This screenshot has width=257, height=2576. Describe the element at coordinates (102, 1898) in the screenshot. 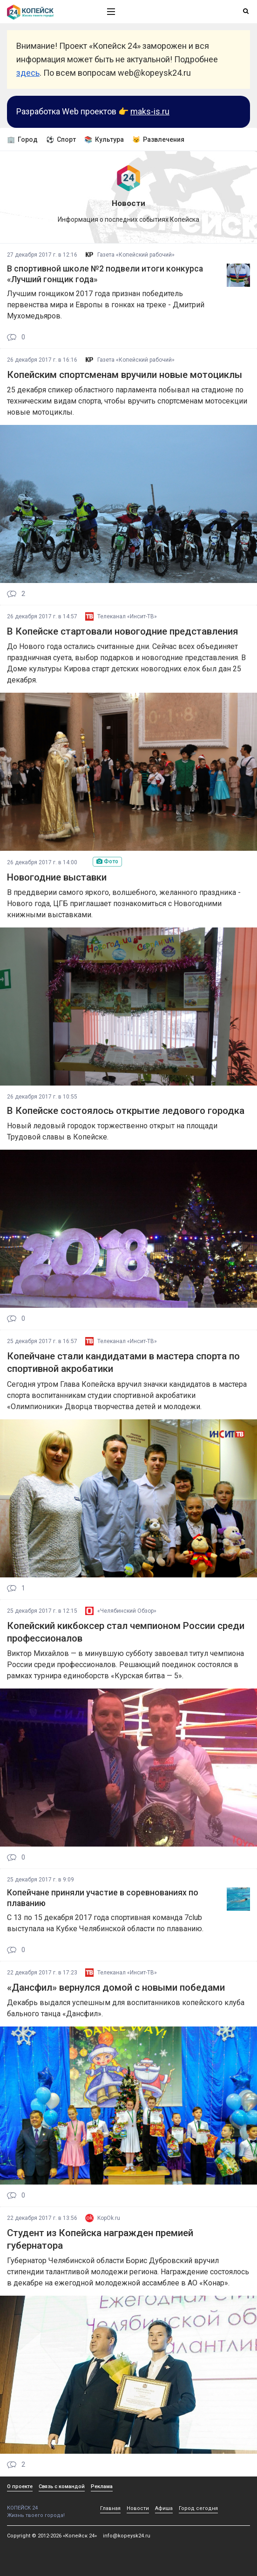

I see `Копейчане приняли участие в соревнованиях по плаванию` at that location.